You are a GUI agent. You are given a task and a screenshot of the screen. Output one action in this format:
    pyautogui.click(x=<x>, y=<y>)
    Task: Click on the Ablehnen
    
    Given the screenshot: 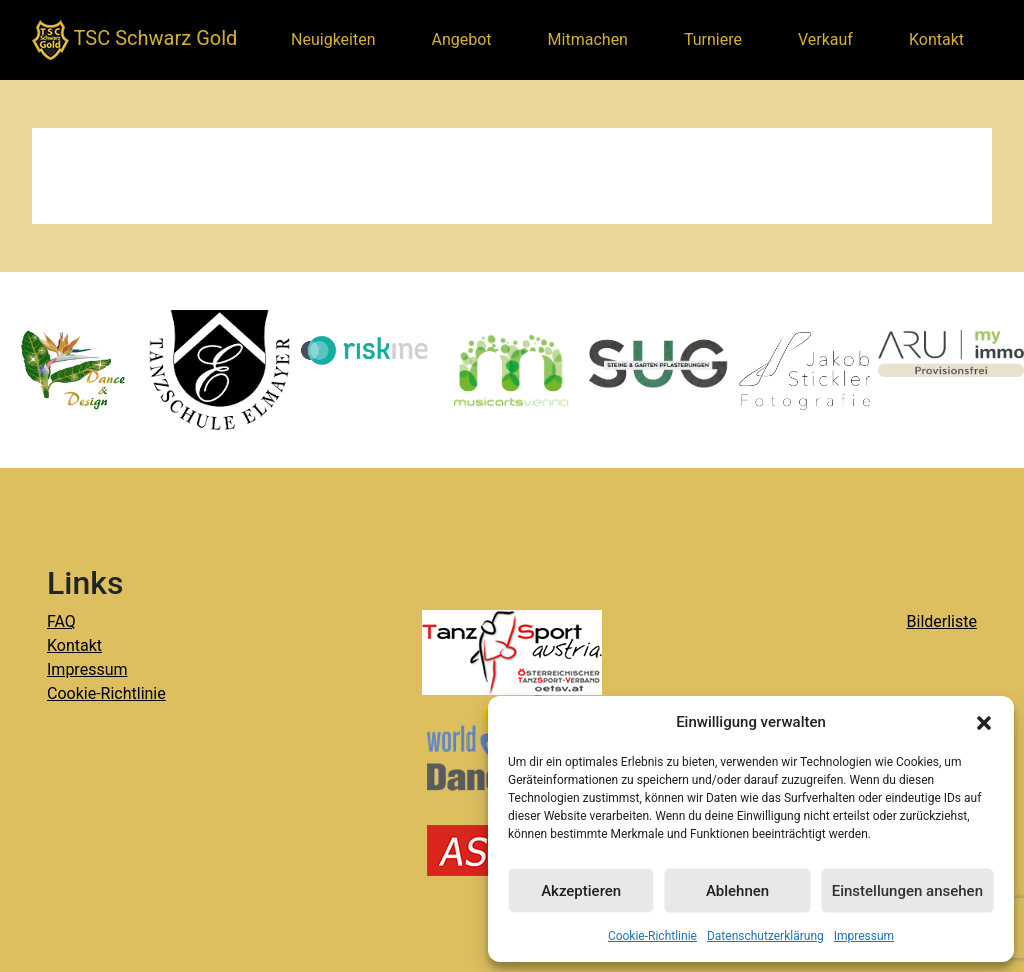 What is the action you would take?
    pyautogui.click(x=737, y=891)
    